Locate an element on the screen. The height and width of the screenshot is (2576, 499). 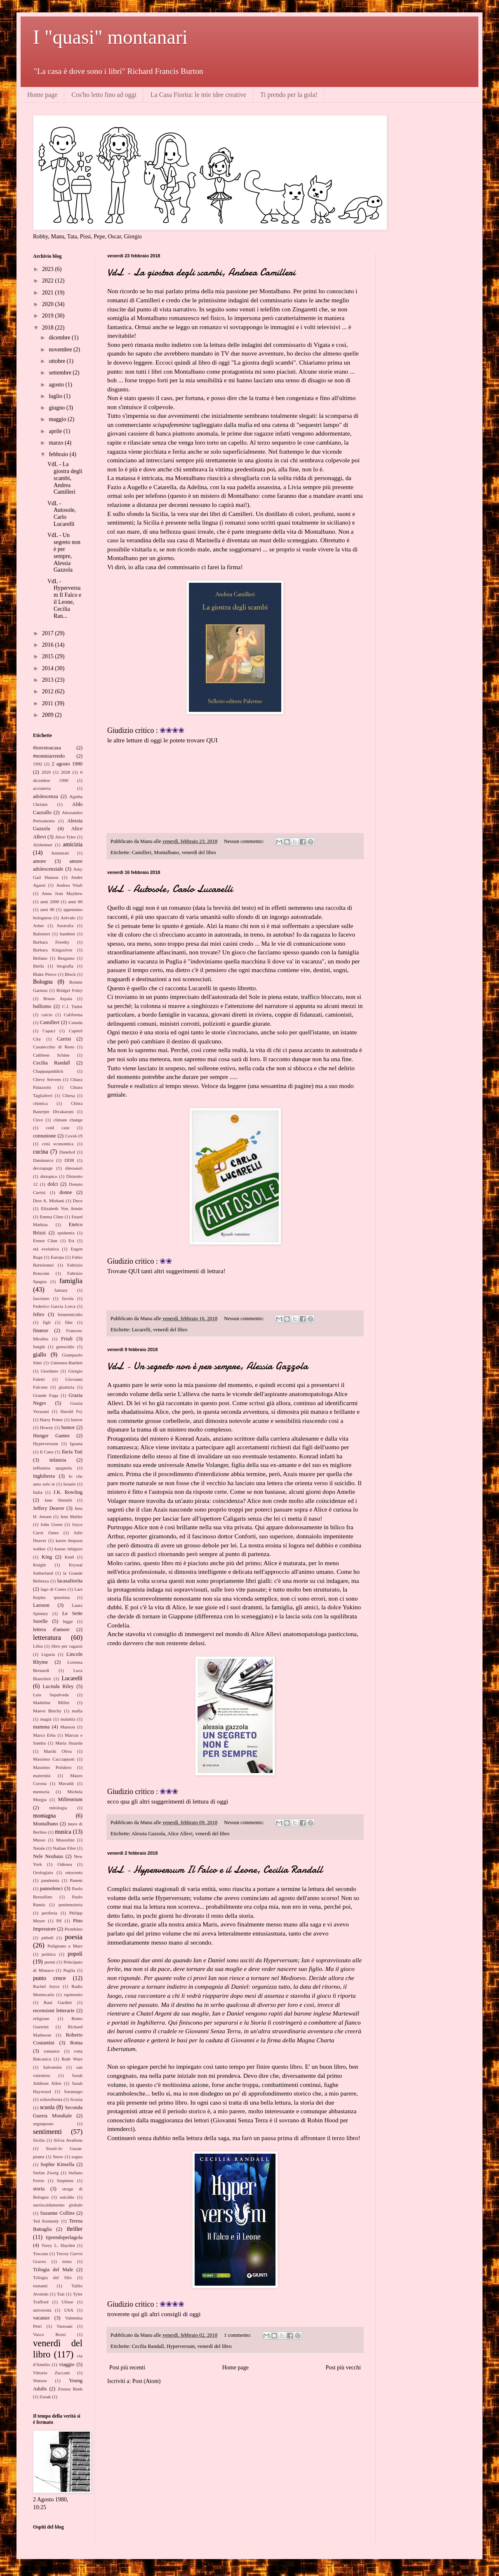
Elizabeth Von Armin is located at coordinates (61, 1208).